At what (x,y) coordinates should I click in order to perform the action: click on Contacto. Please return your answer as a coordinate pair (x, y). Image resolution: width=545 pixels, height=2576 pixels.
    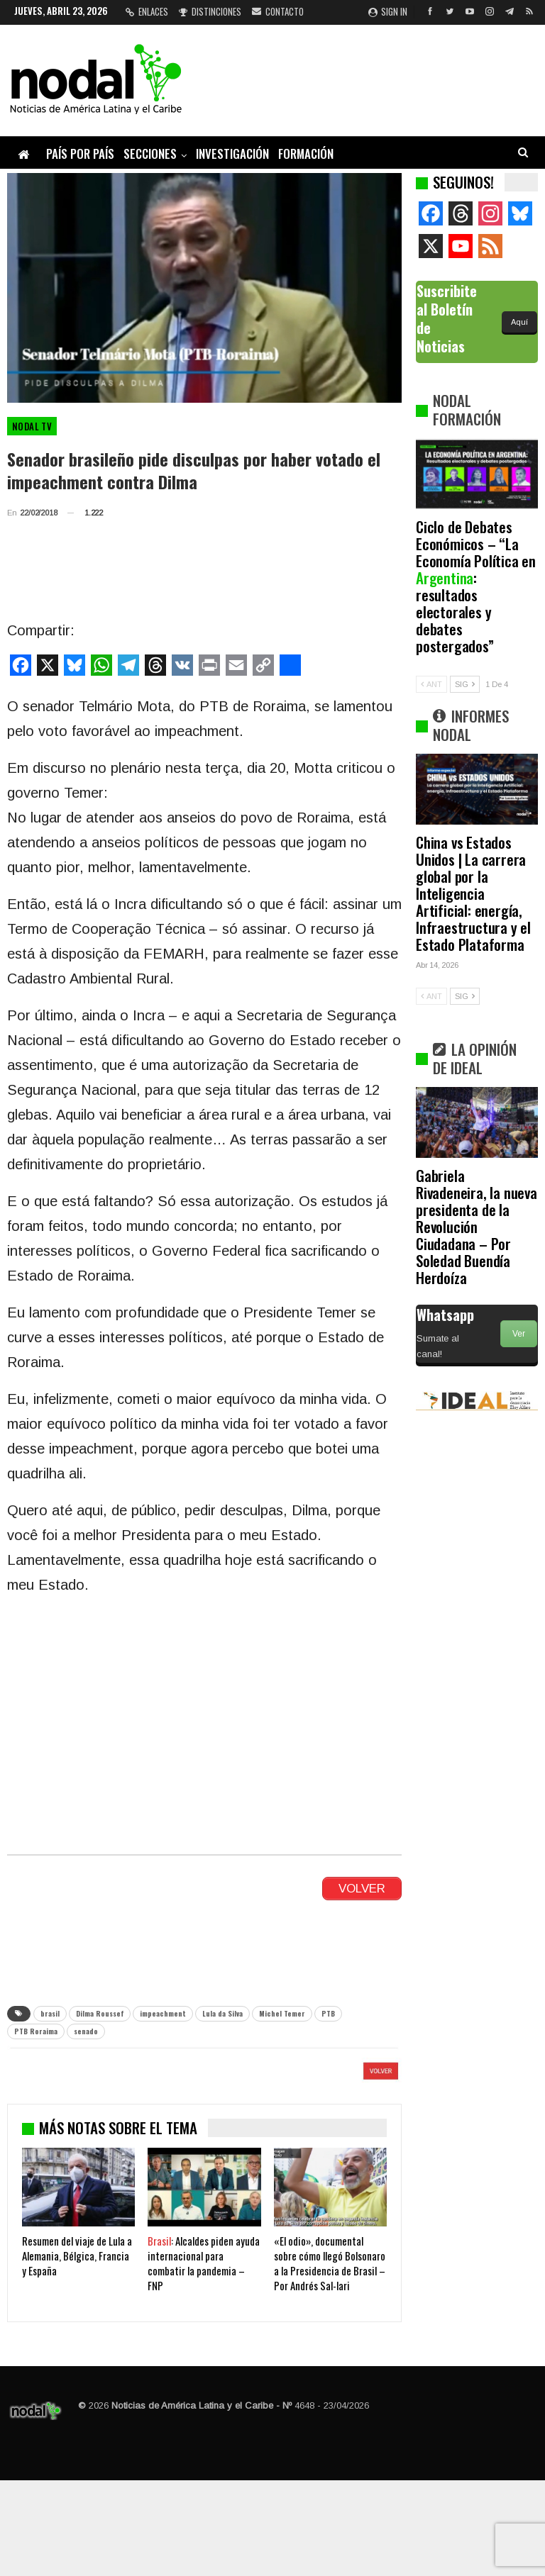
    Looking at the image, I should click on (278, 11).